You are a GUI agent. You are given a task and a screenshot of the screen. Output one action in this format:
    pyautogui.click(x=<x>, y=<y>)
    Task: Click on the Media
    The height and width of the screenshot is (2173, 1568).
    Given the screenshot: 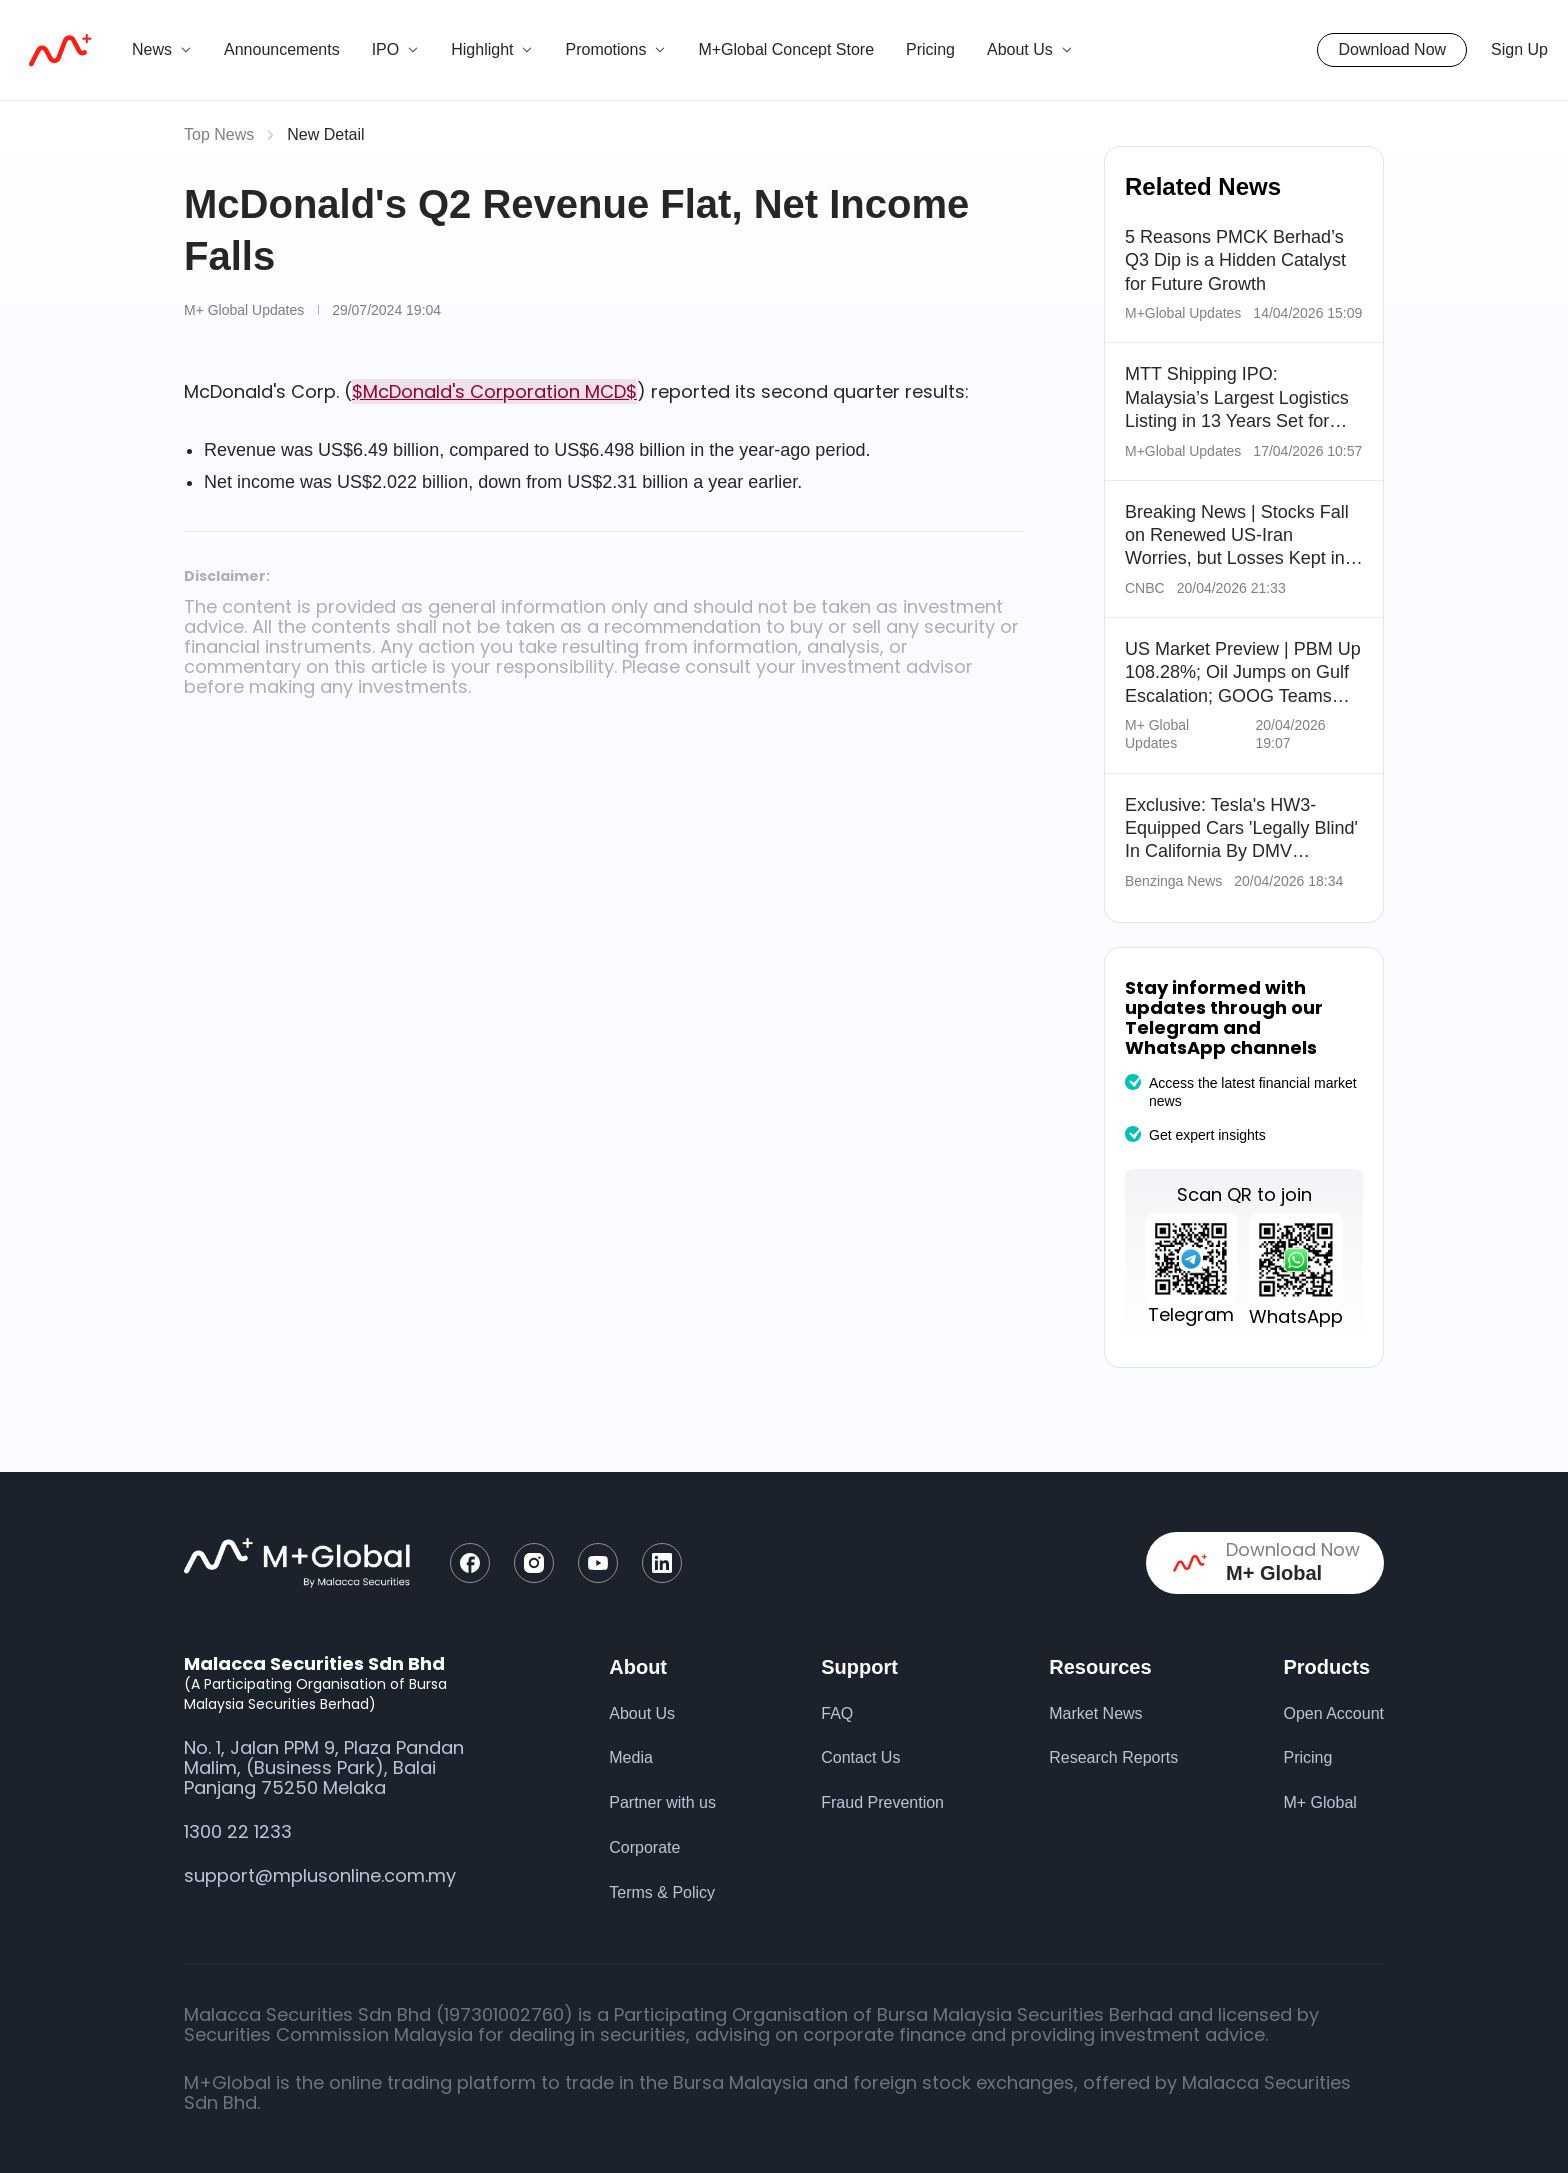 What is the action you would take?
    pyautogui.click(x=631, y=1757)
    